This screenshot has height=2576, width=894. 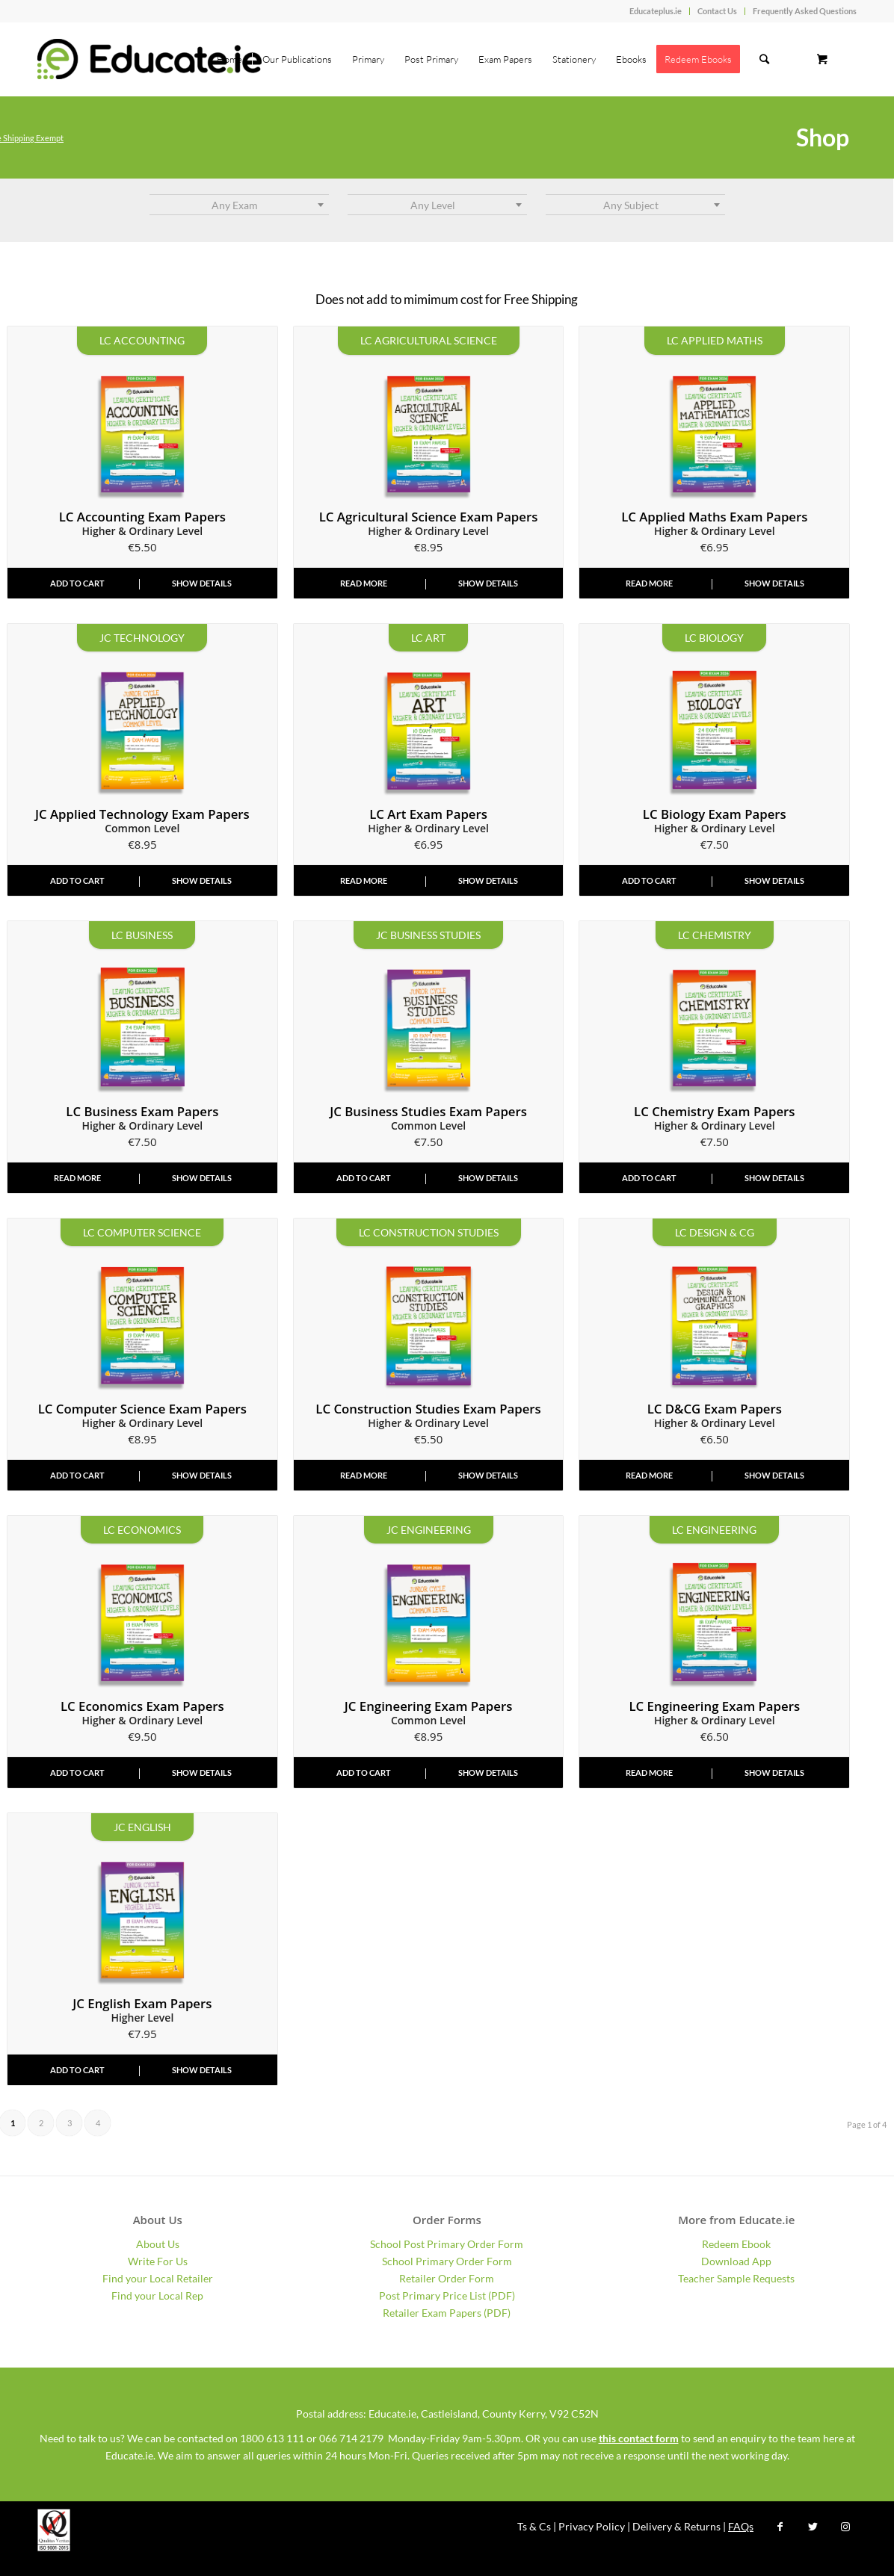 I want to click on FAQs, so click(x=740, y=2526).